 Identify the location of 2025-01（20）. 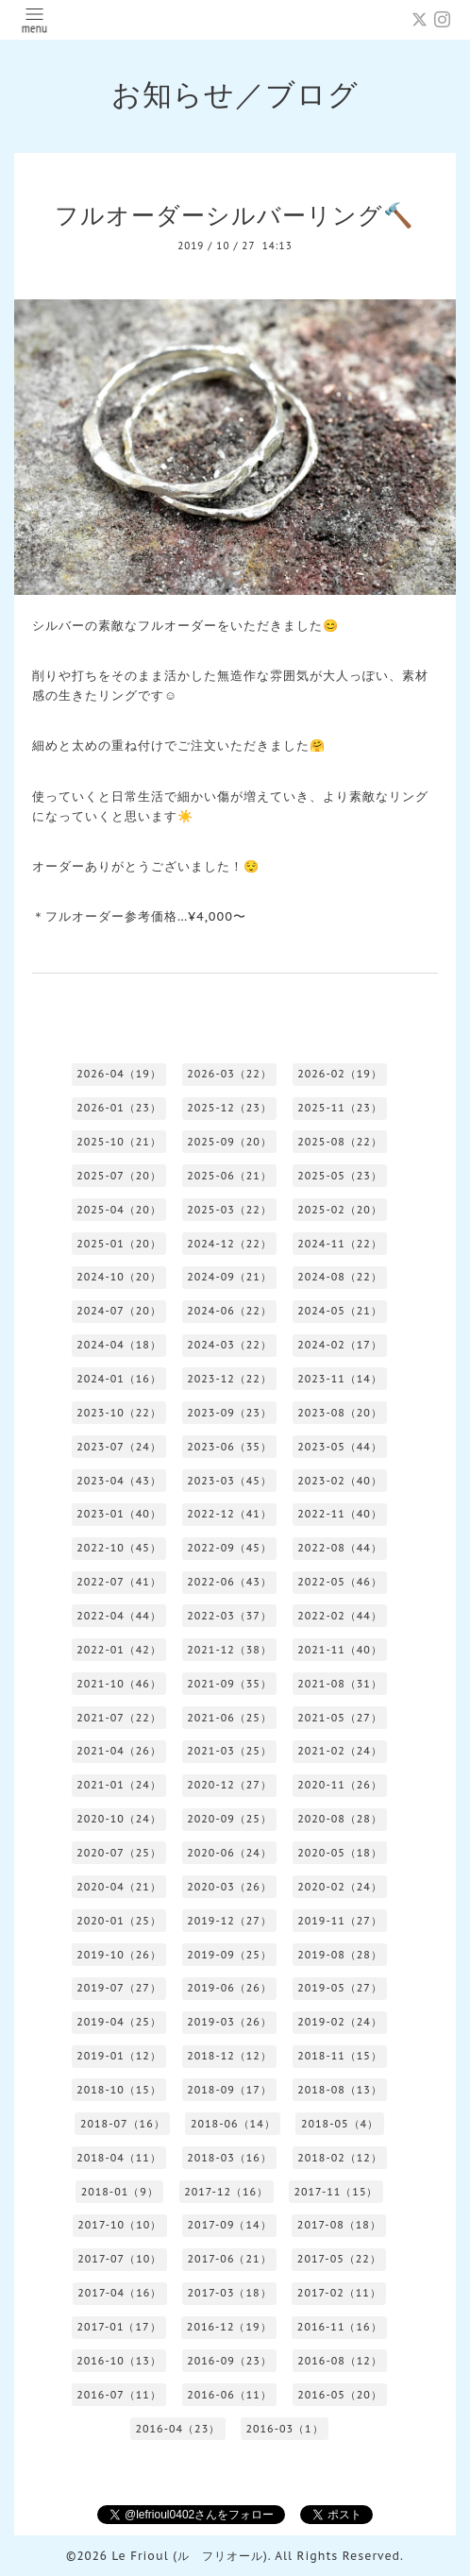
(118, 1243).